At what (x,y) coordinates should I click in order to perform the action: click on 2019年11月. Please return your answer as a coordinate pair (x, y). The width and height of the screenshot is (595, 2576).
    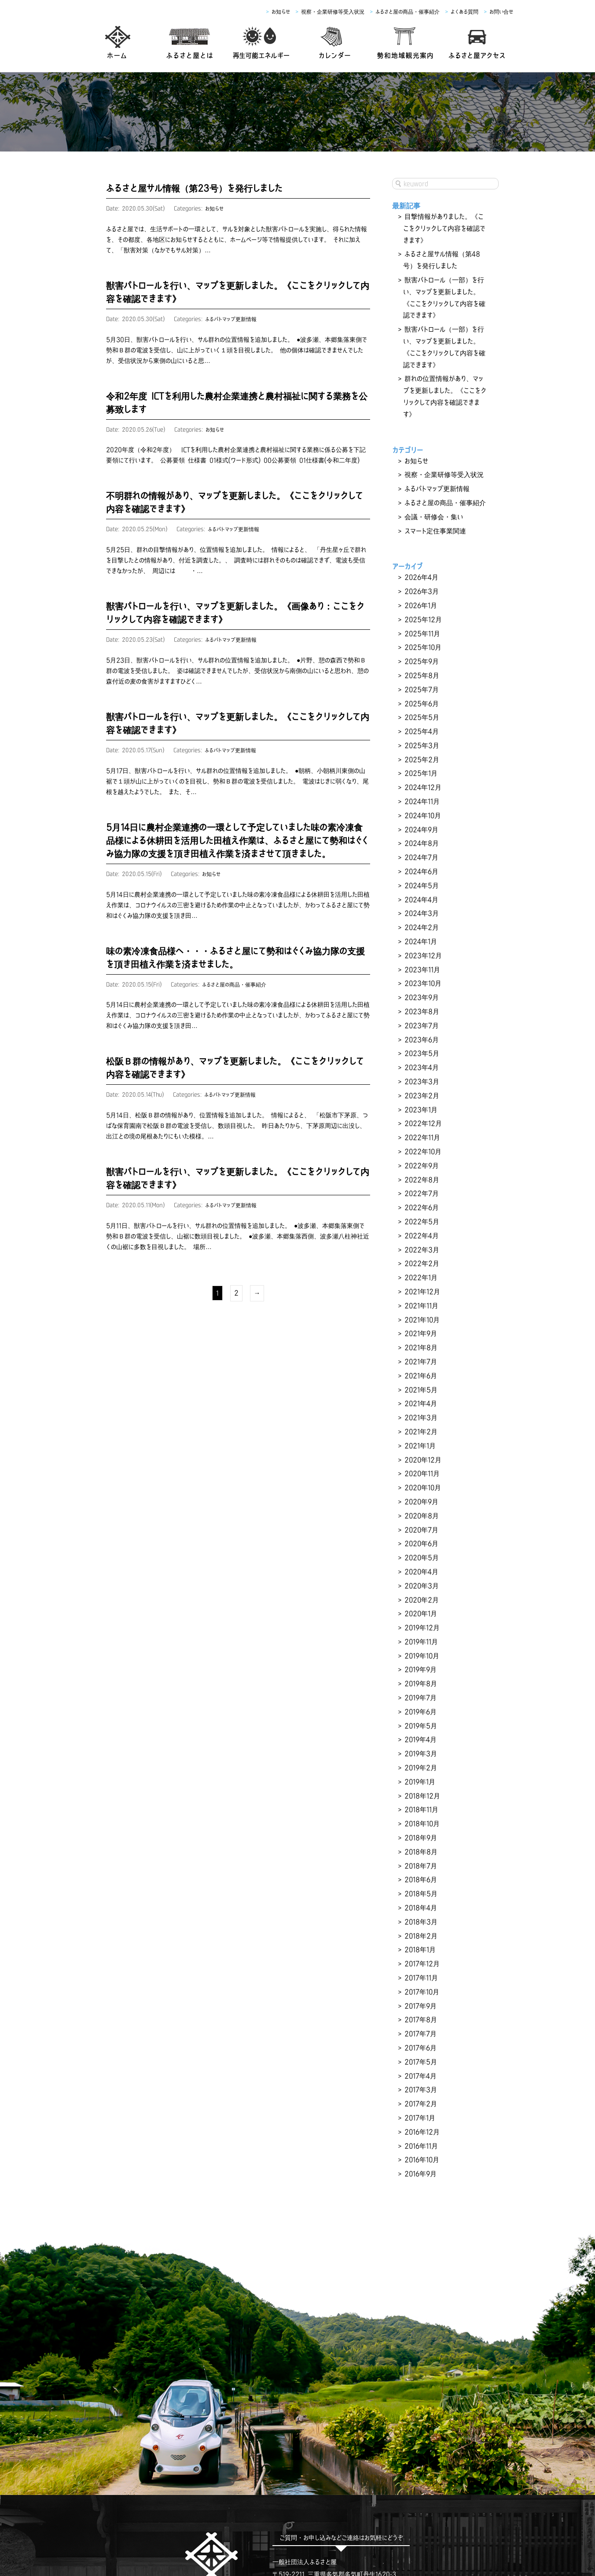
    Looking at the image, I should click on (420, 1509).